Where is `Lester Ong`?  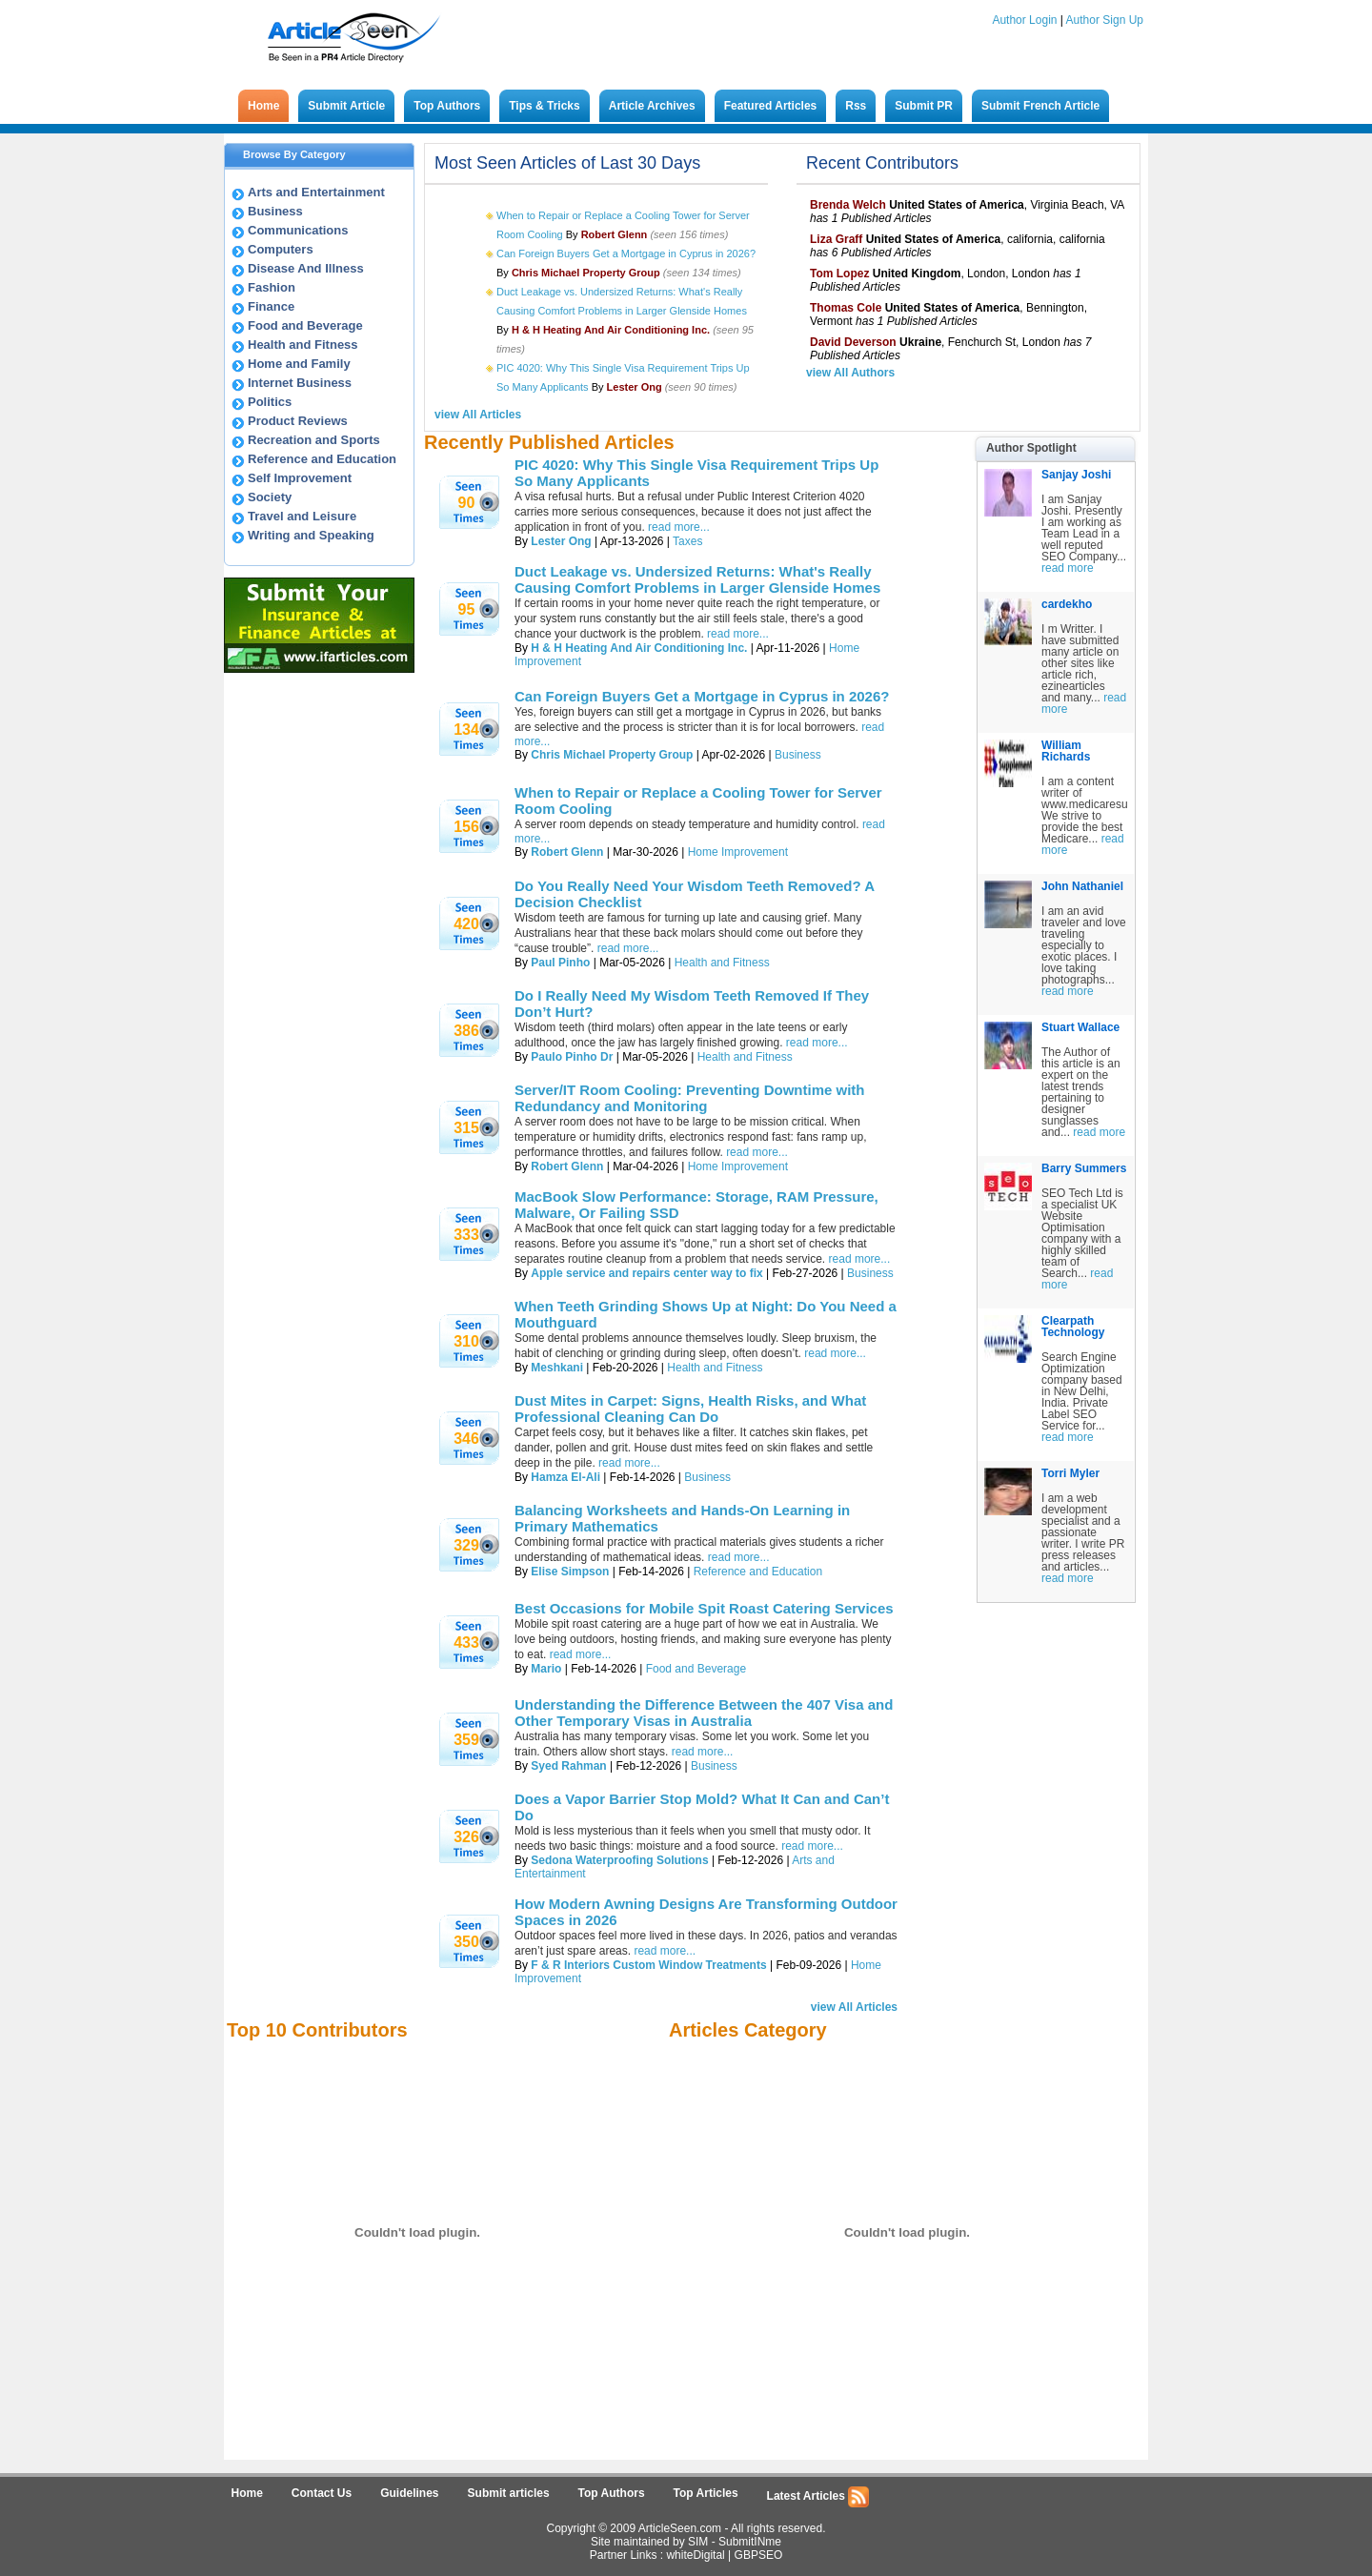 Lester Ong is located at coordinates (561, 541).